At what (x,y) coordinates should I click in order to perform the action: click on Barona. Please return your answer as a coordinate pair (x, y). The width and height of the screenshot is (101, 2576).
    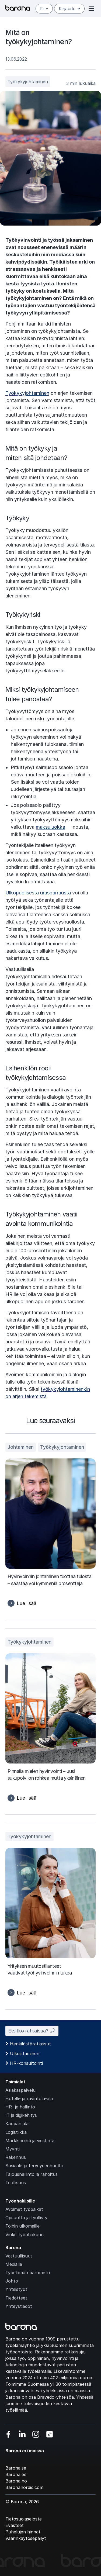
    Looking at the image, I should click on (13, 2247).